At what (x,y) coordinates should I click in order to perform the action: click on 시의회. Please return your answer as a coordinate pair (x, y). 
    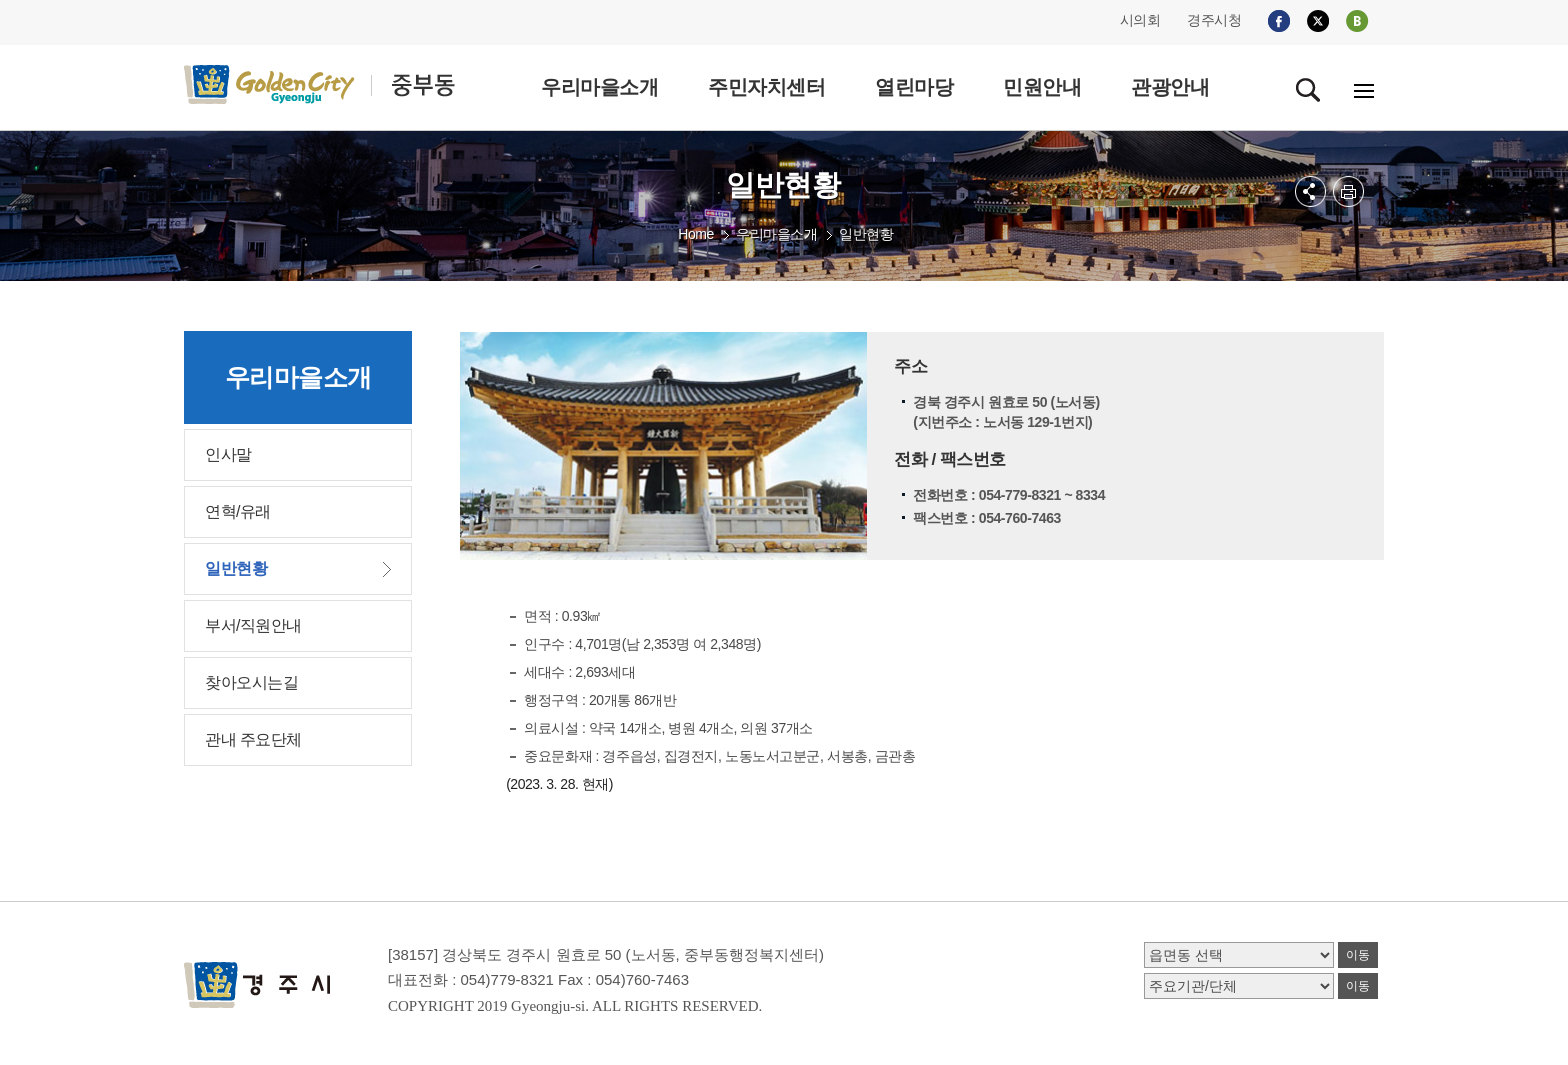
    Looking at the image, I should click on (1140, 20).